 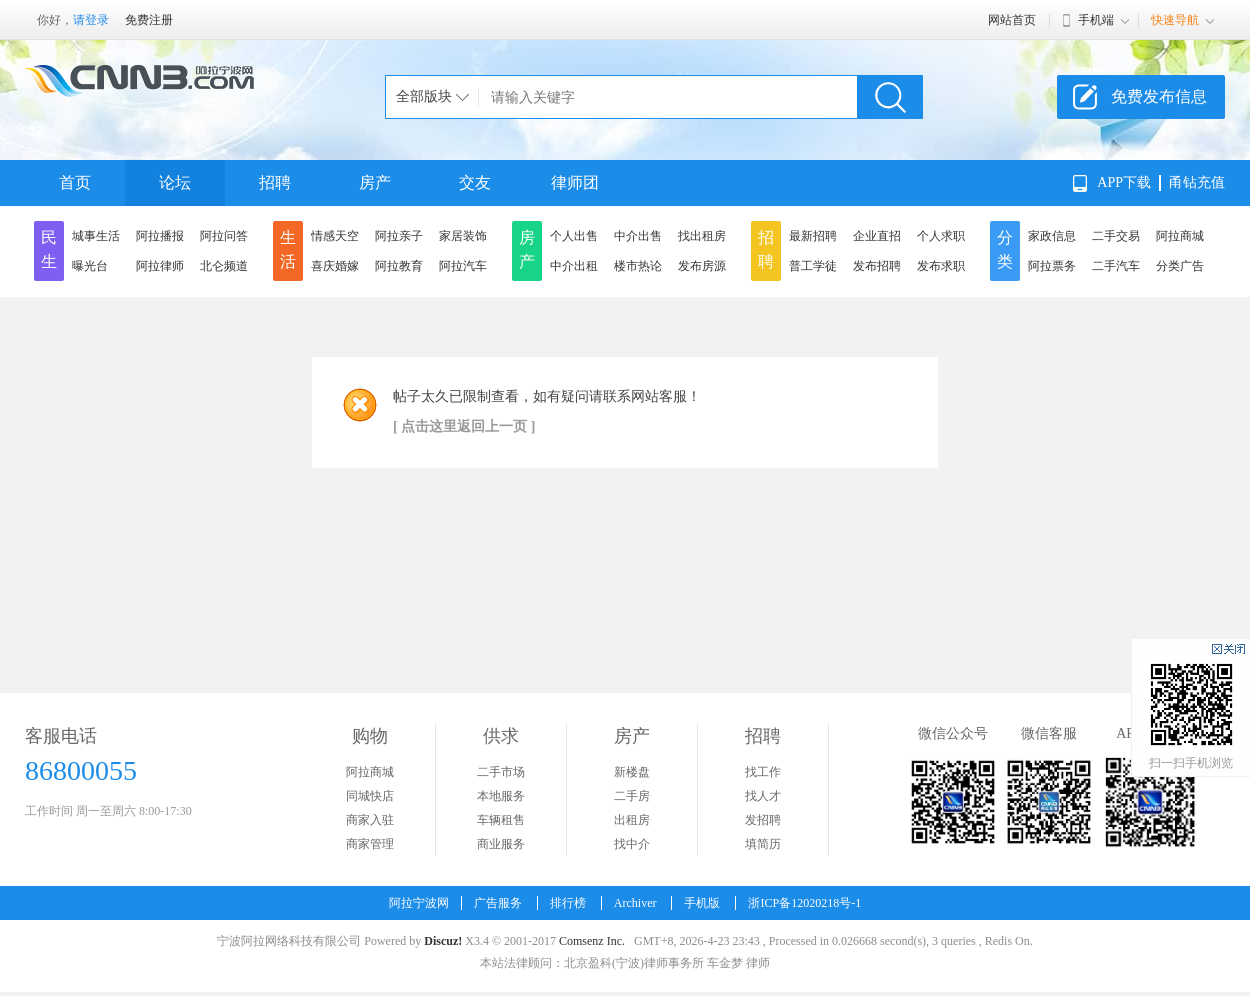 I want to click on 城事生活, so click(x=96, y=236).